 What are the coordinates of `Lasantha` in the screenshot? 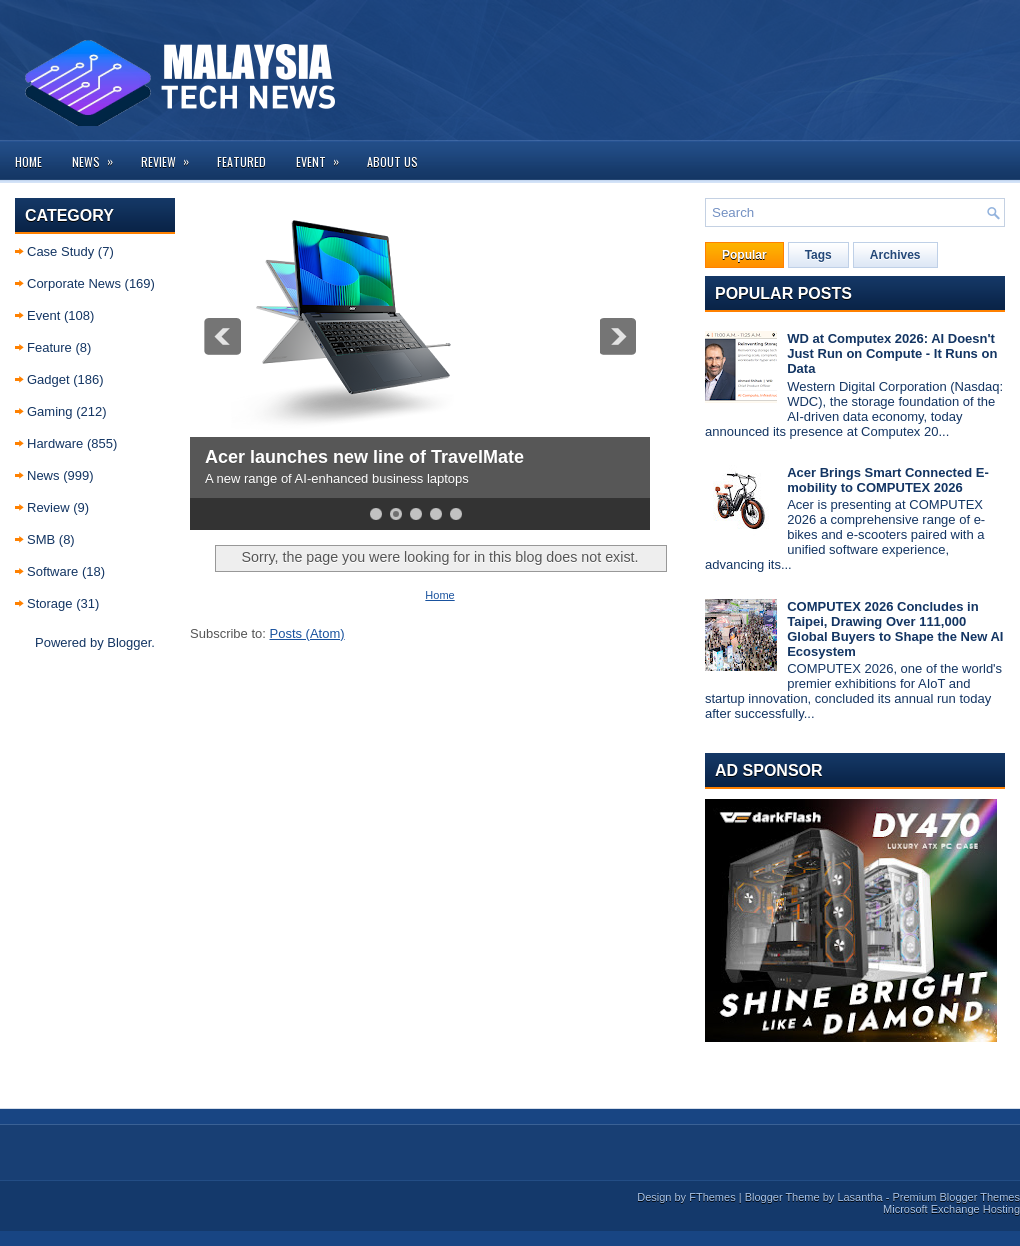 It's located at (859, 1197).